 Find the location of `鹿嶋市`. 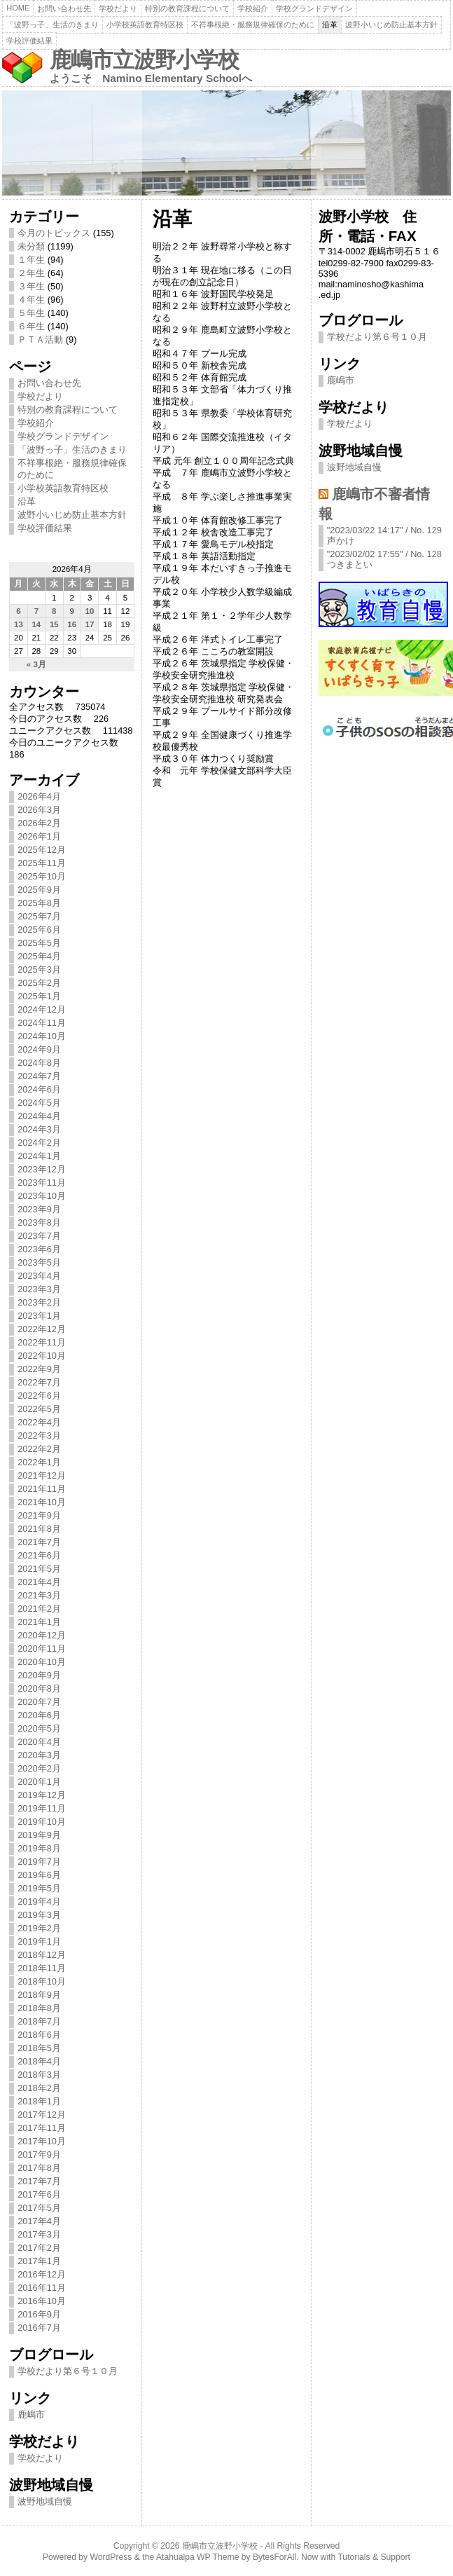

鹿嶋市 is located at coordinates (31, 2414).